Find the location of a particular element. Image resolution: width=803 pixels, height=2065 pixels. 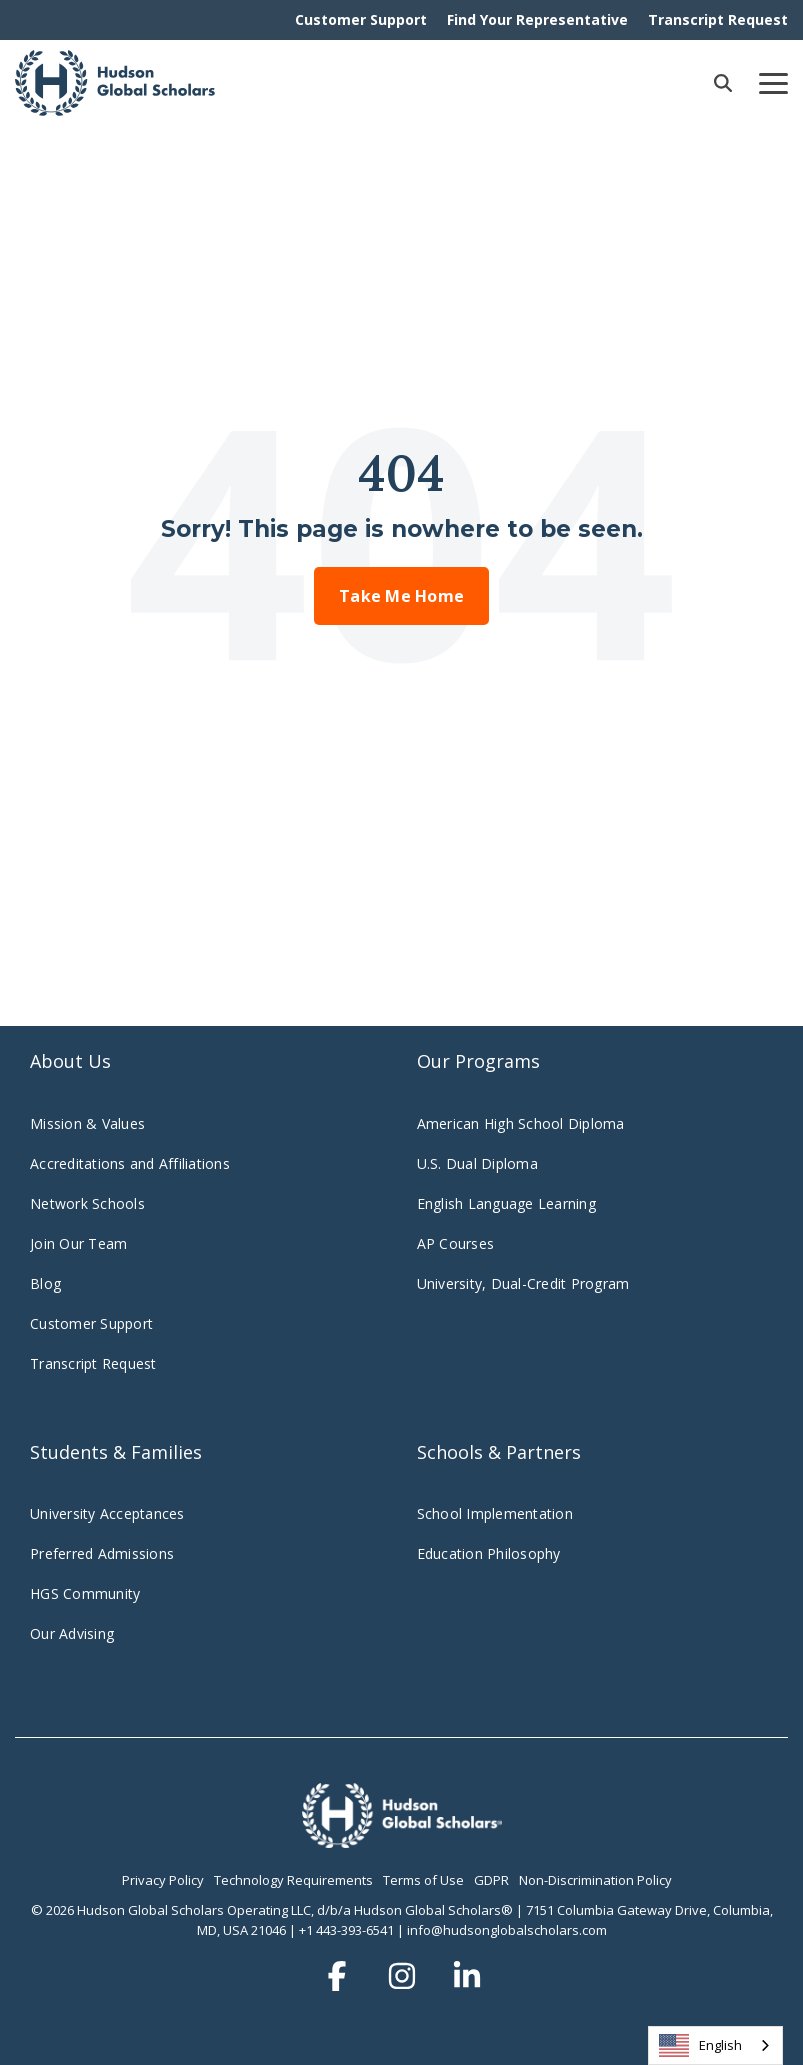

Terms of Use [menuitem] is located at coordinates (423, 1880).